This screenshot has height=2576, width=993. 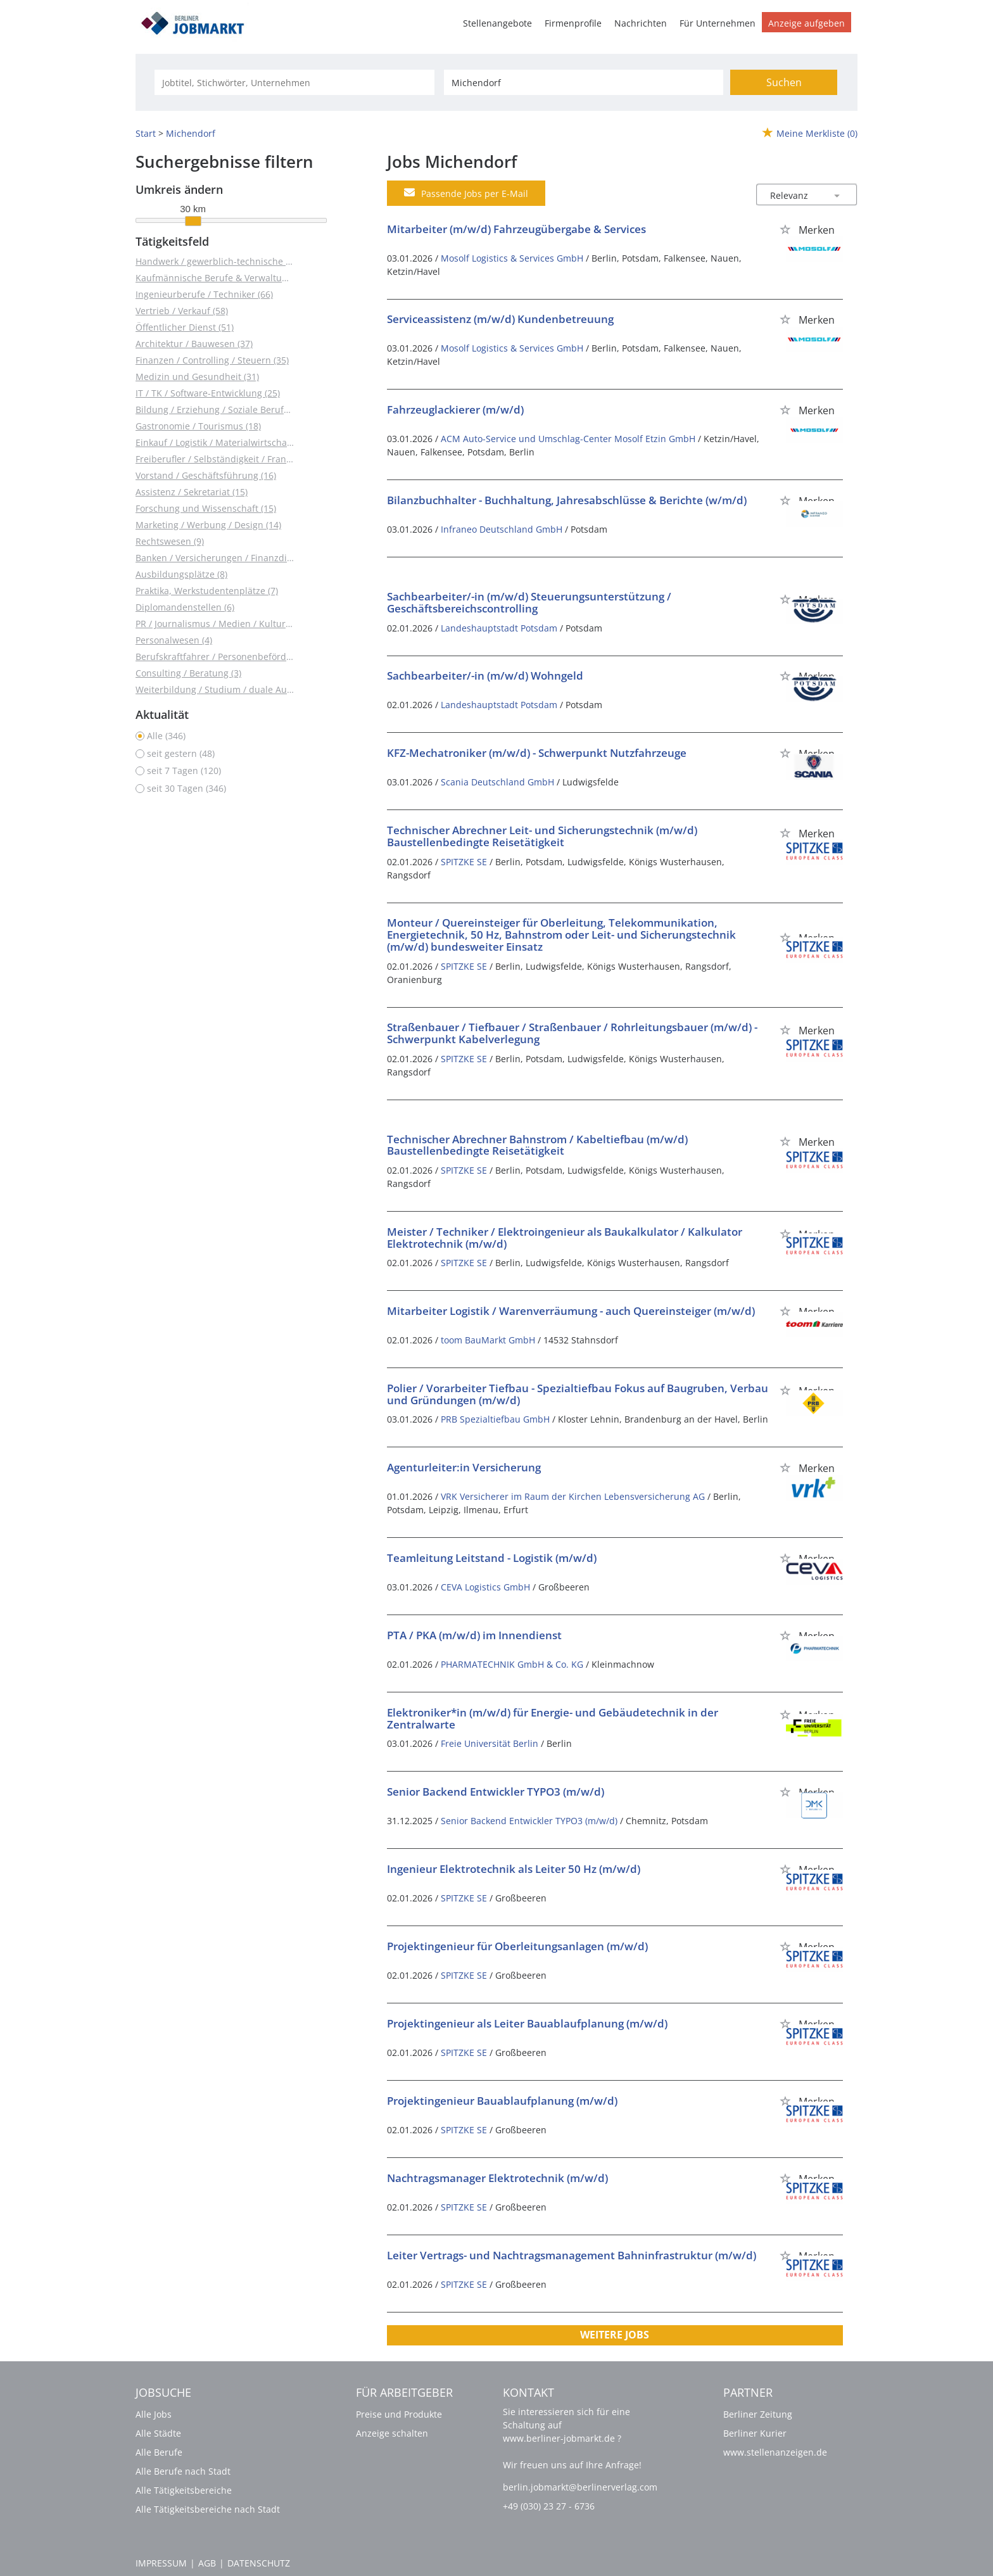 What do you see at coordinates (571, 2255) in the screenshot?
I see `Leiter Vertrags- und Nachtragsmanagement Bahninfrastruktur (m/w/d)` at bounding box center [571, 2255].